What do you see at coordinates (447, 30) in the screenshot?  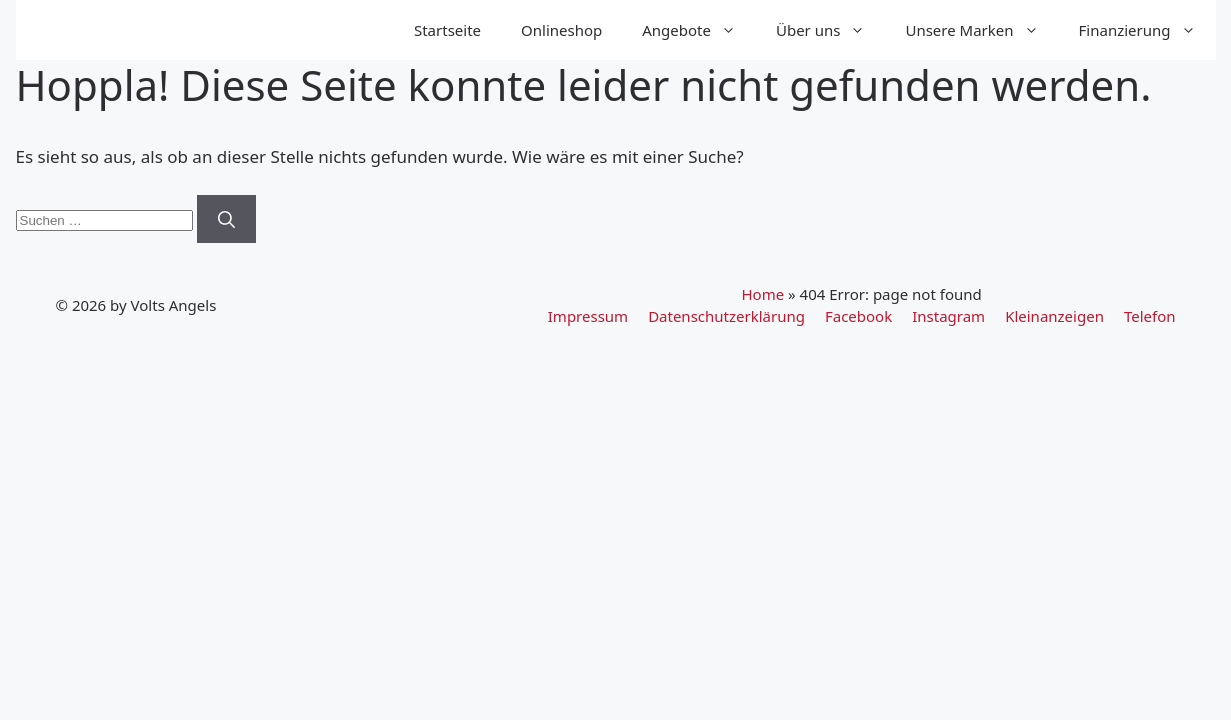 I see `Startseite` at bounding box center [447, 30].